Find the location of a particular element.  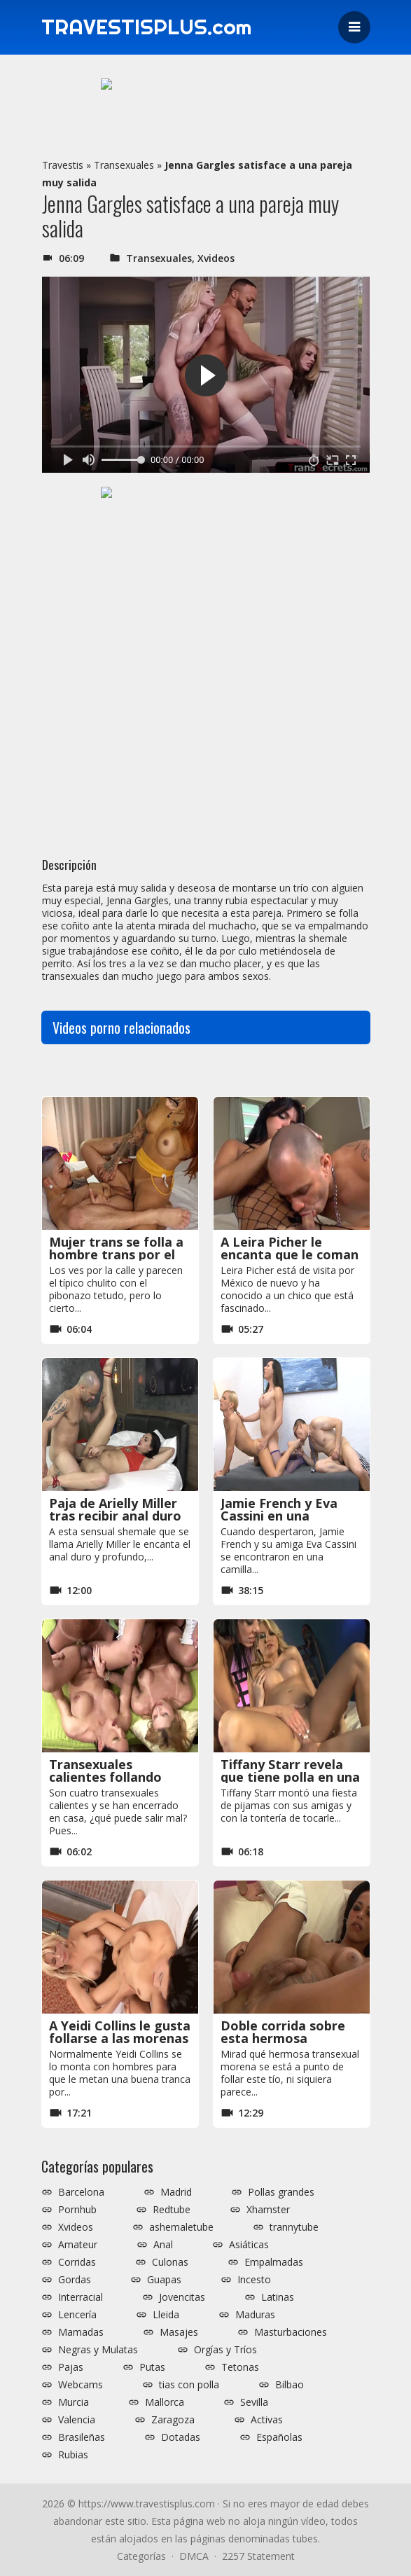

Webcams is located at coordinates (80, 2384).